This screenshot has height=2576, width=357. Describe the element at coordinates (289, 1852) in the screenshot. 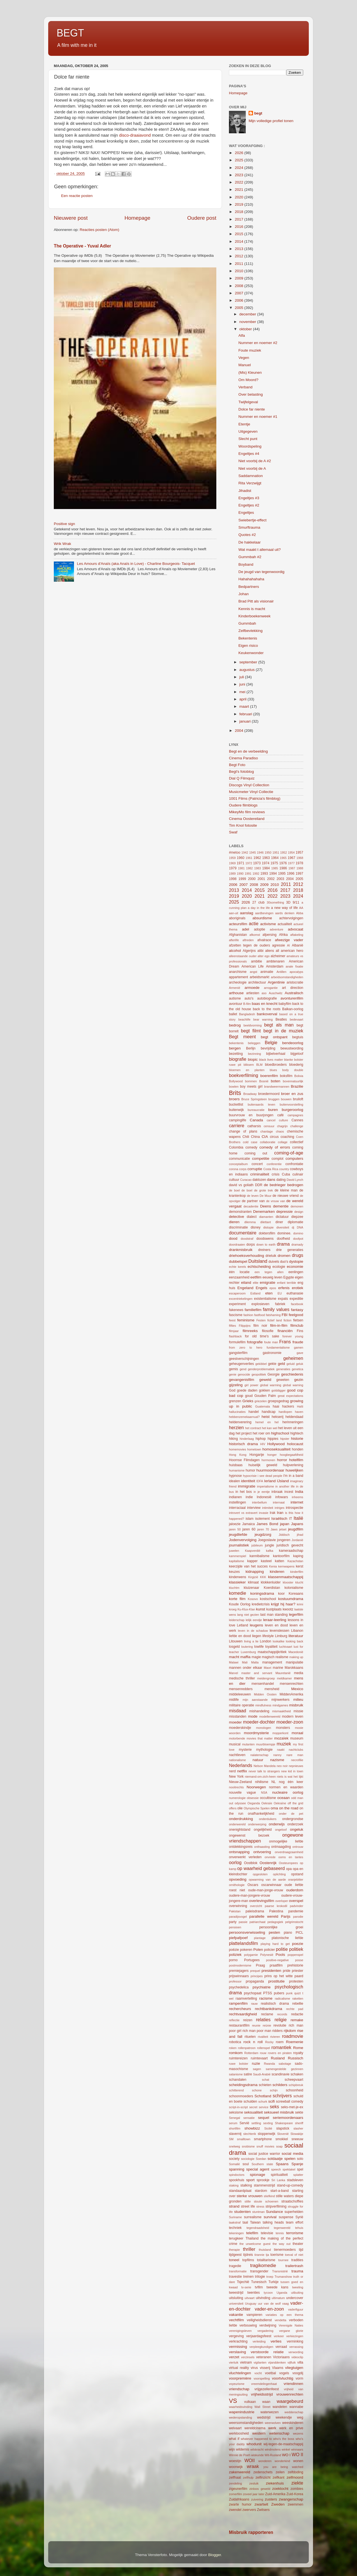

I see `onverdraagzaamheid` at that location.